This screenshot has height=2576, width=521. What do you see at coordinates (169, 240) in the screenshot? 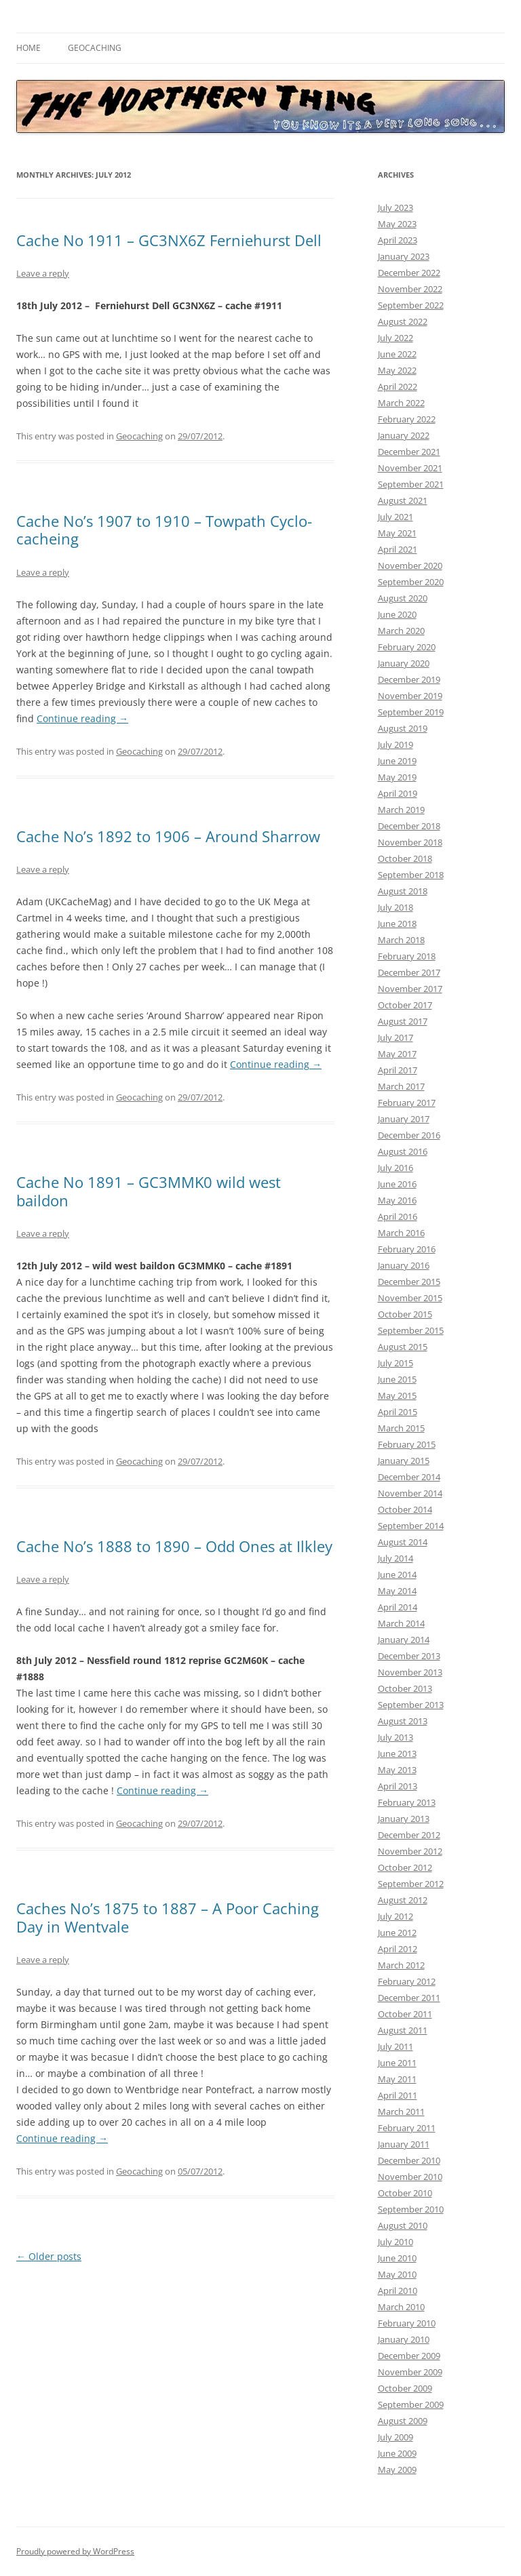
I see `Cache No 1911 – GC3NX6Z Ferniehurst Dell` at bounding box center [169, 240].